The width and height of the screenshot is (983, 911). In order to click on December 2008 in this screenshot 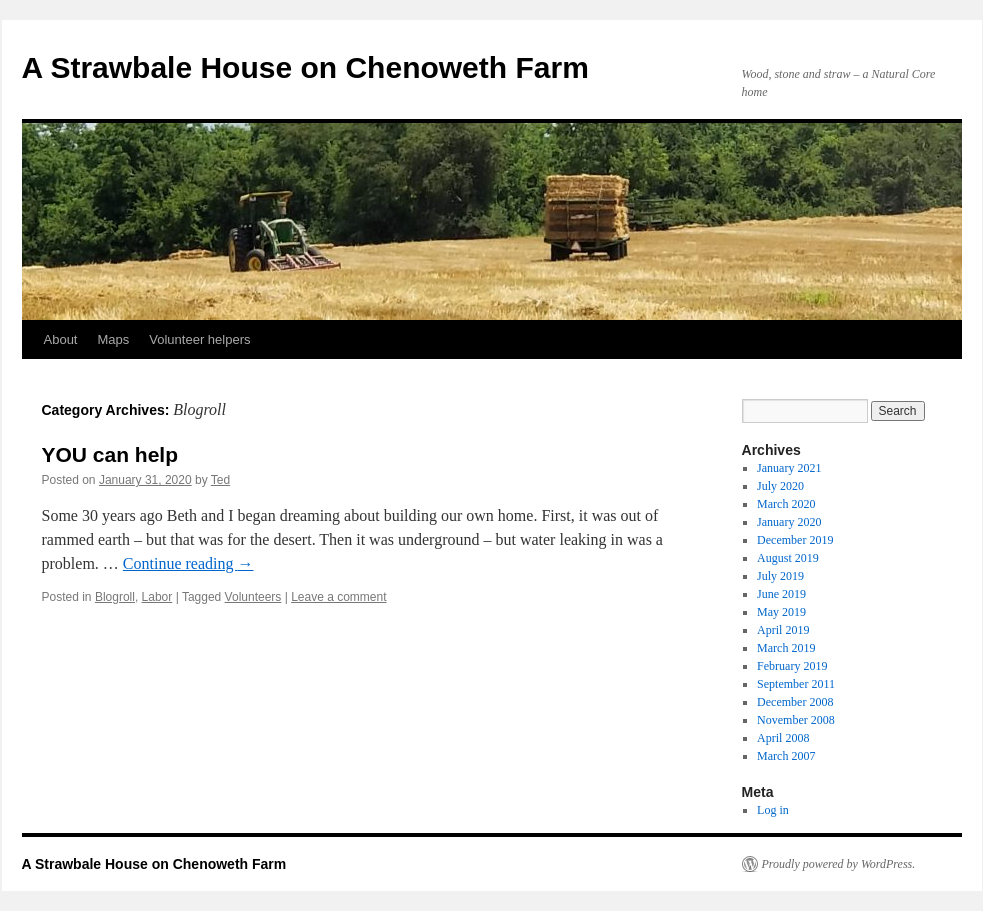, I will do `click(795, 702)`.